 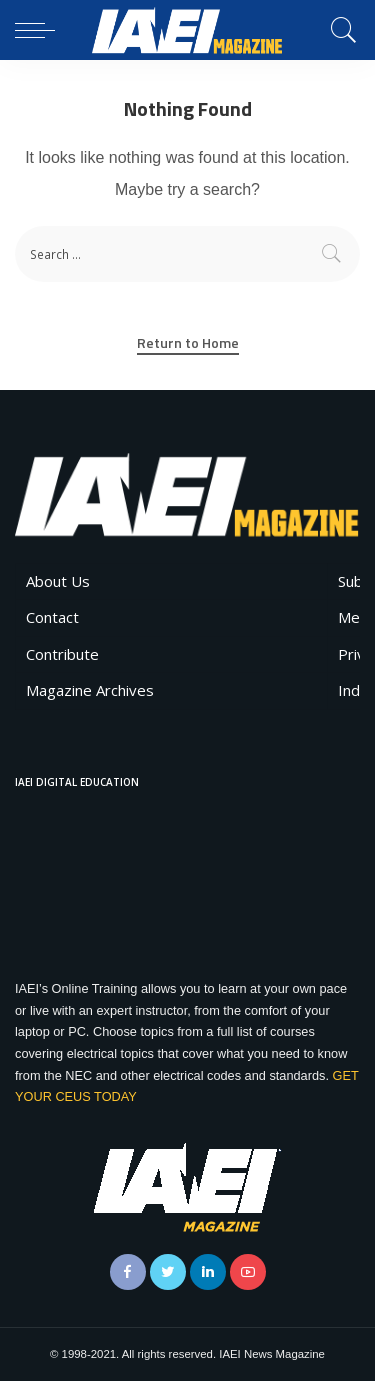 What do you see at coordinates (62, 654) in the screenshot?
I see `Contribute` at bounding box center [62, 654].